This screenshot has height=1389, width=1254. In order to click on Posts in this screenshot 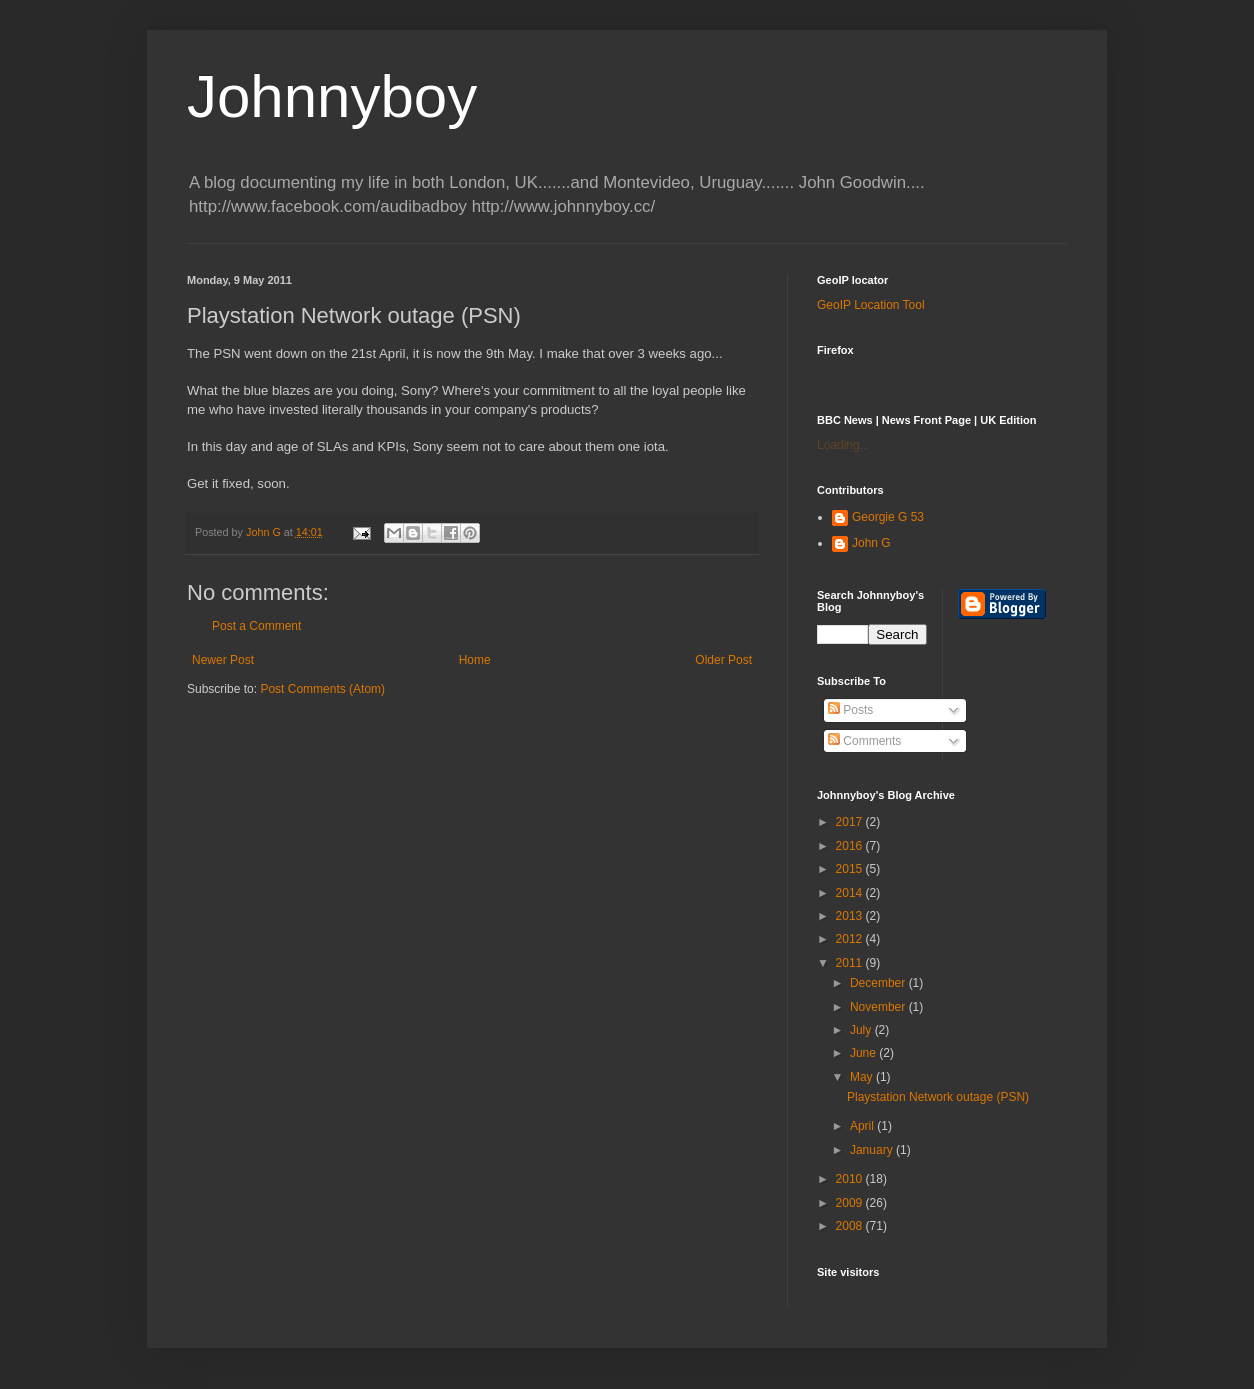, I will do `click(850, 710)`.